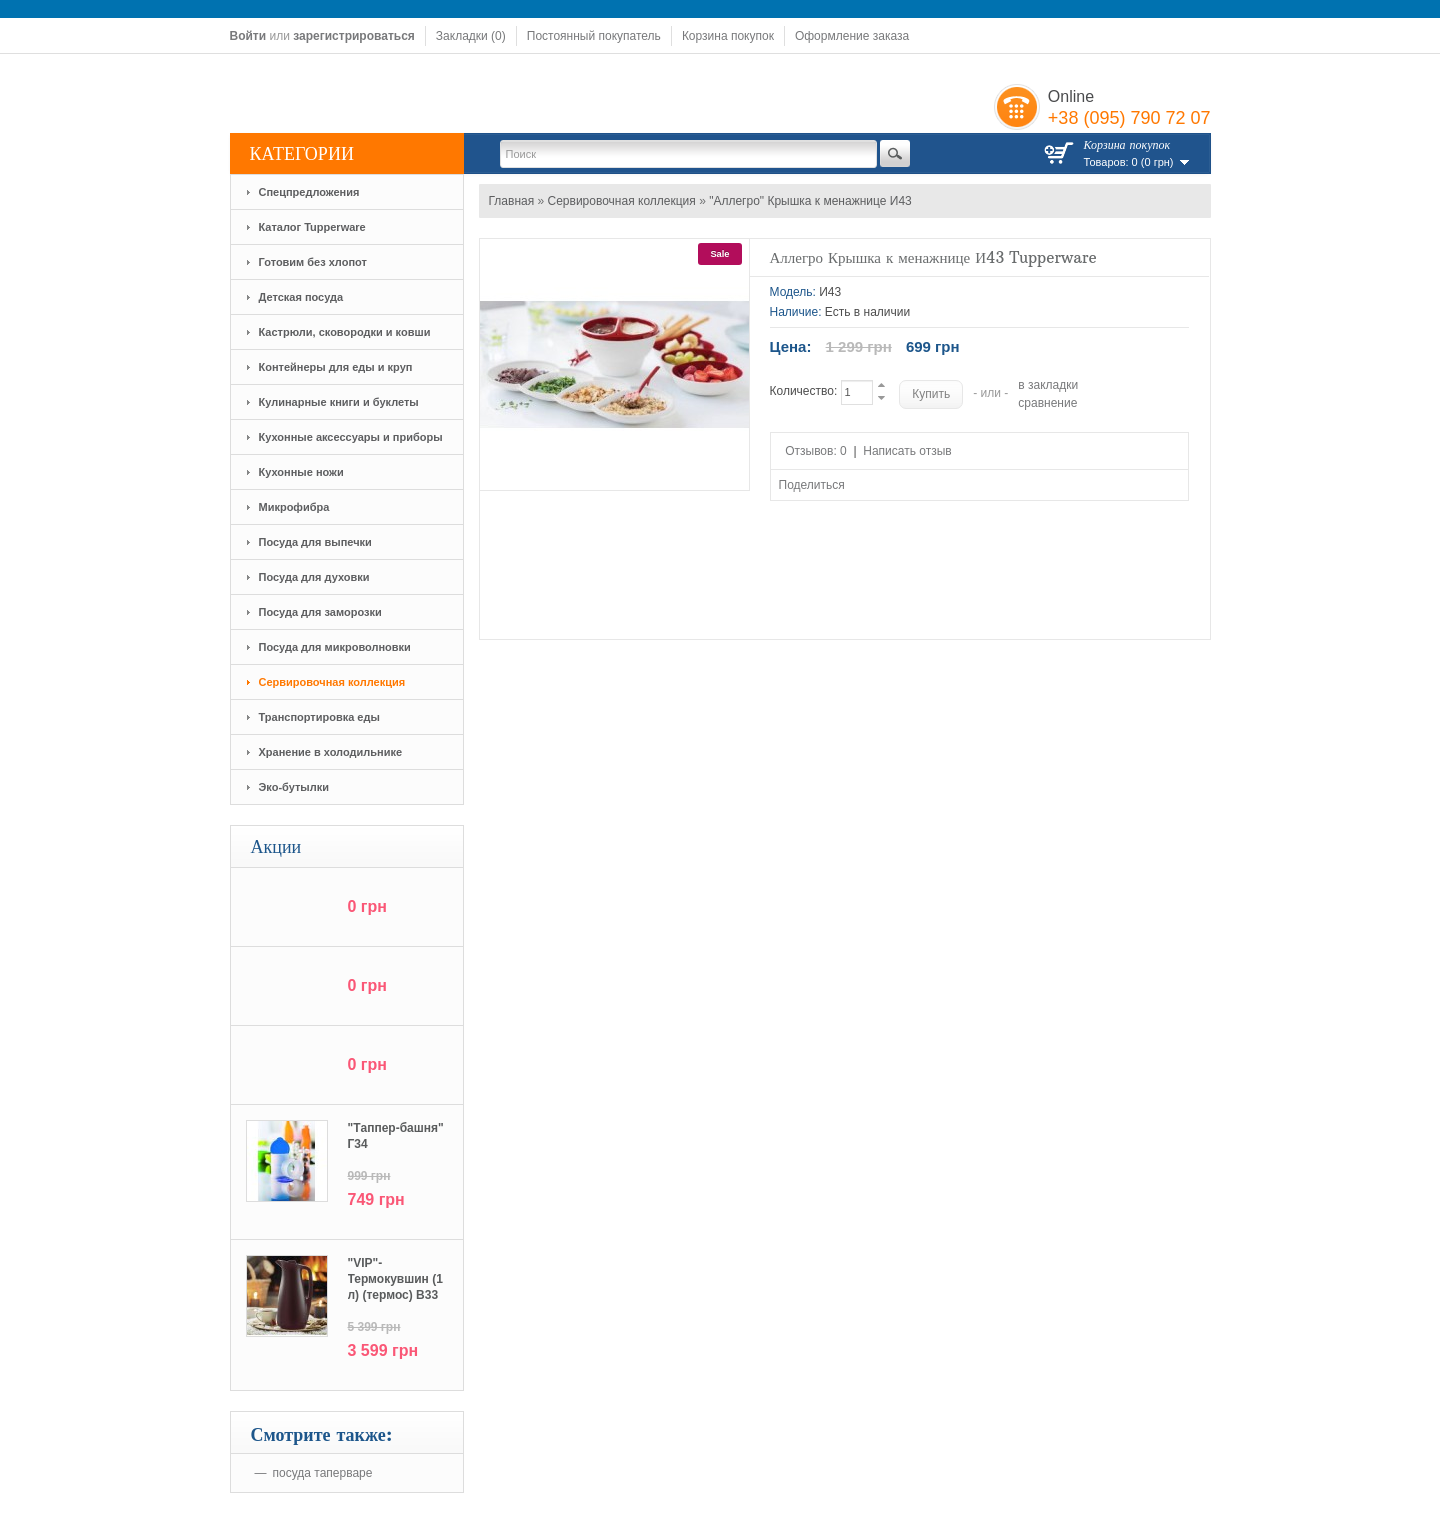  What do you see at coordinates (319, 717) in the screenshot?
I see `Транспортировка еды` at bounding box center [319, 717].